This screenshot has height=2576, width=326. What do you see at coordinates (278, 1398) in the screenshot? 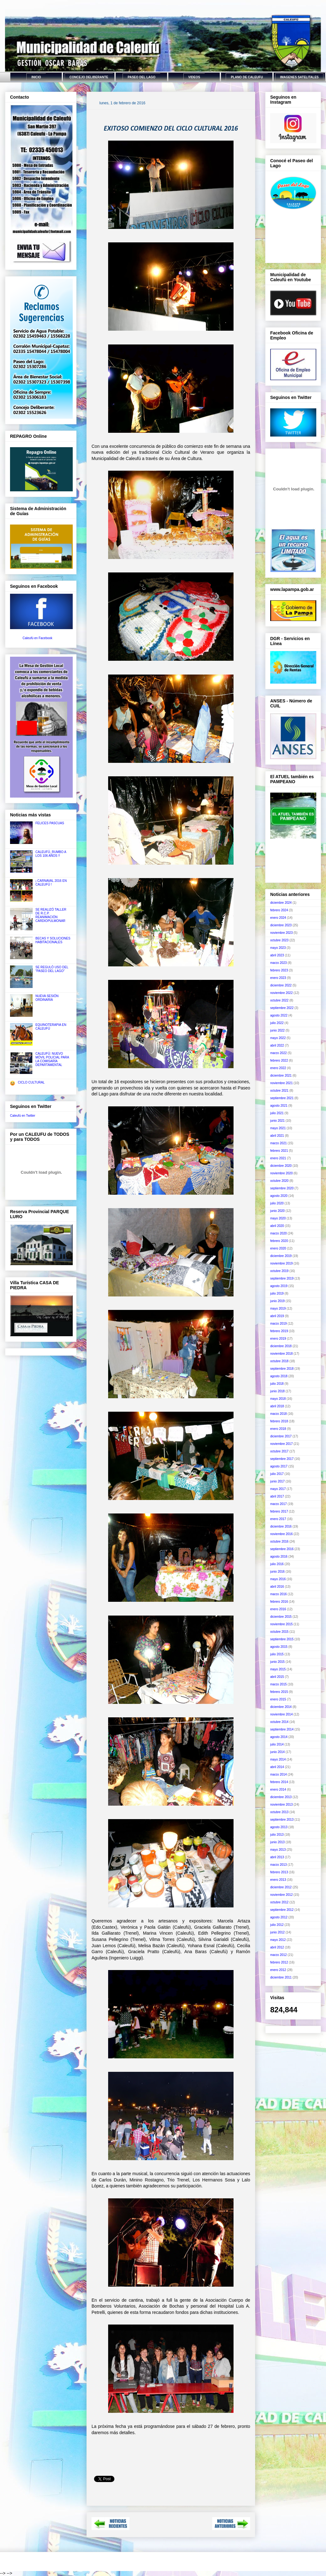
I see `mayo 2018` at bounding box center [278, 1398].